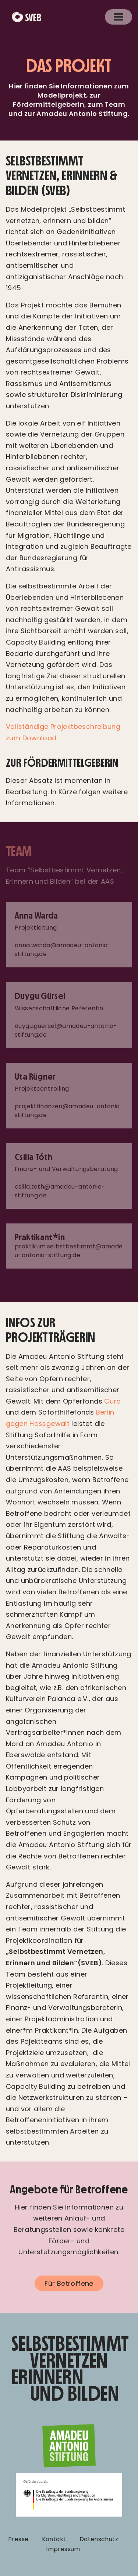 This screenshot has width=138, height=2576. Describe the element at coordinates (54, 2539) in the screenshot. I see `Kontakt` at that location.